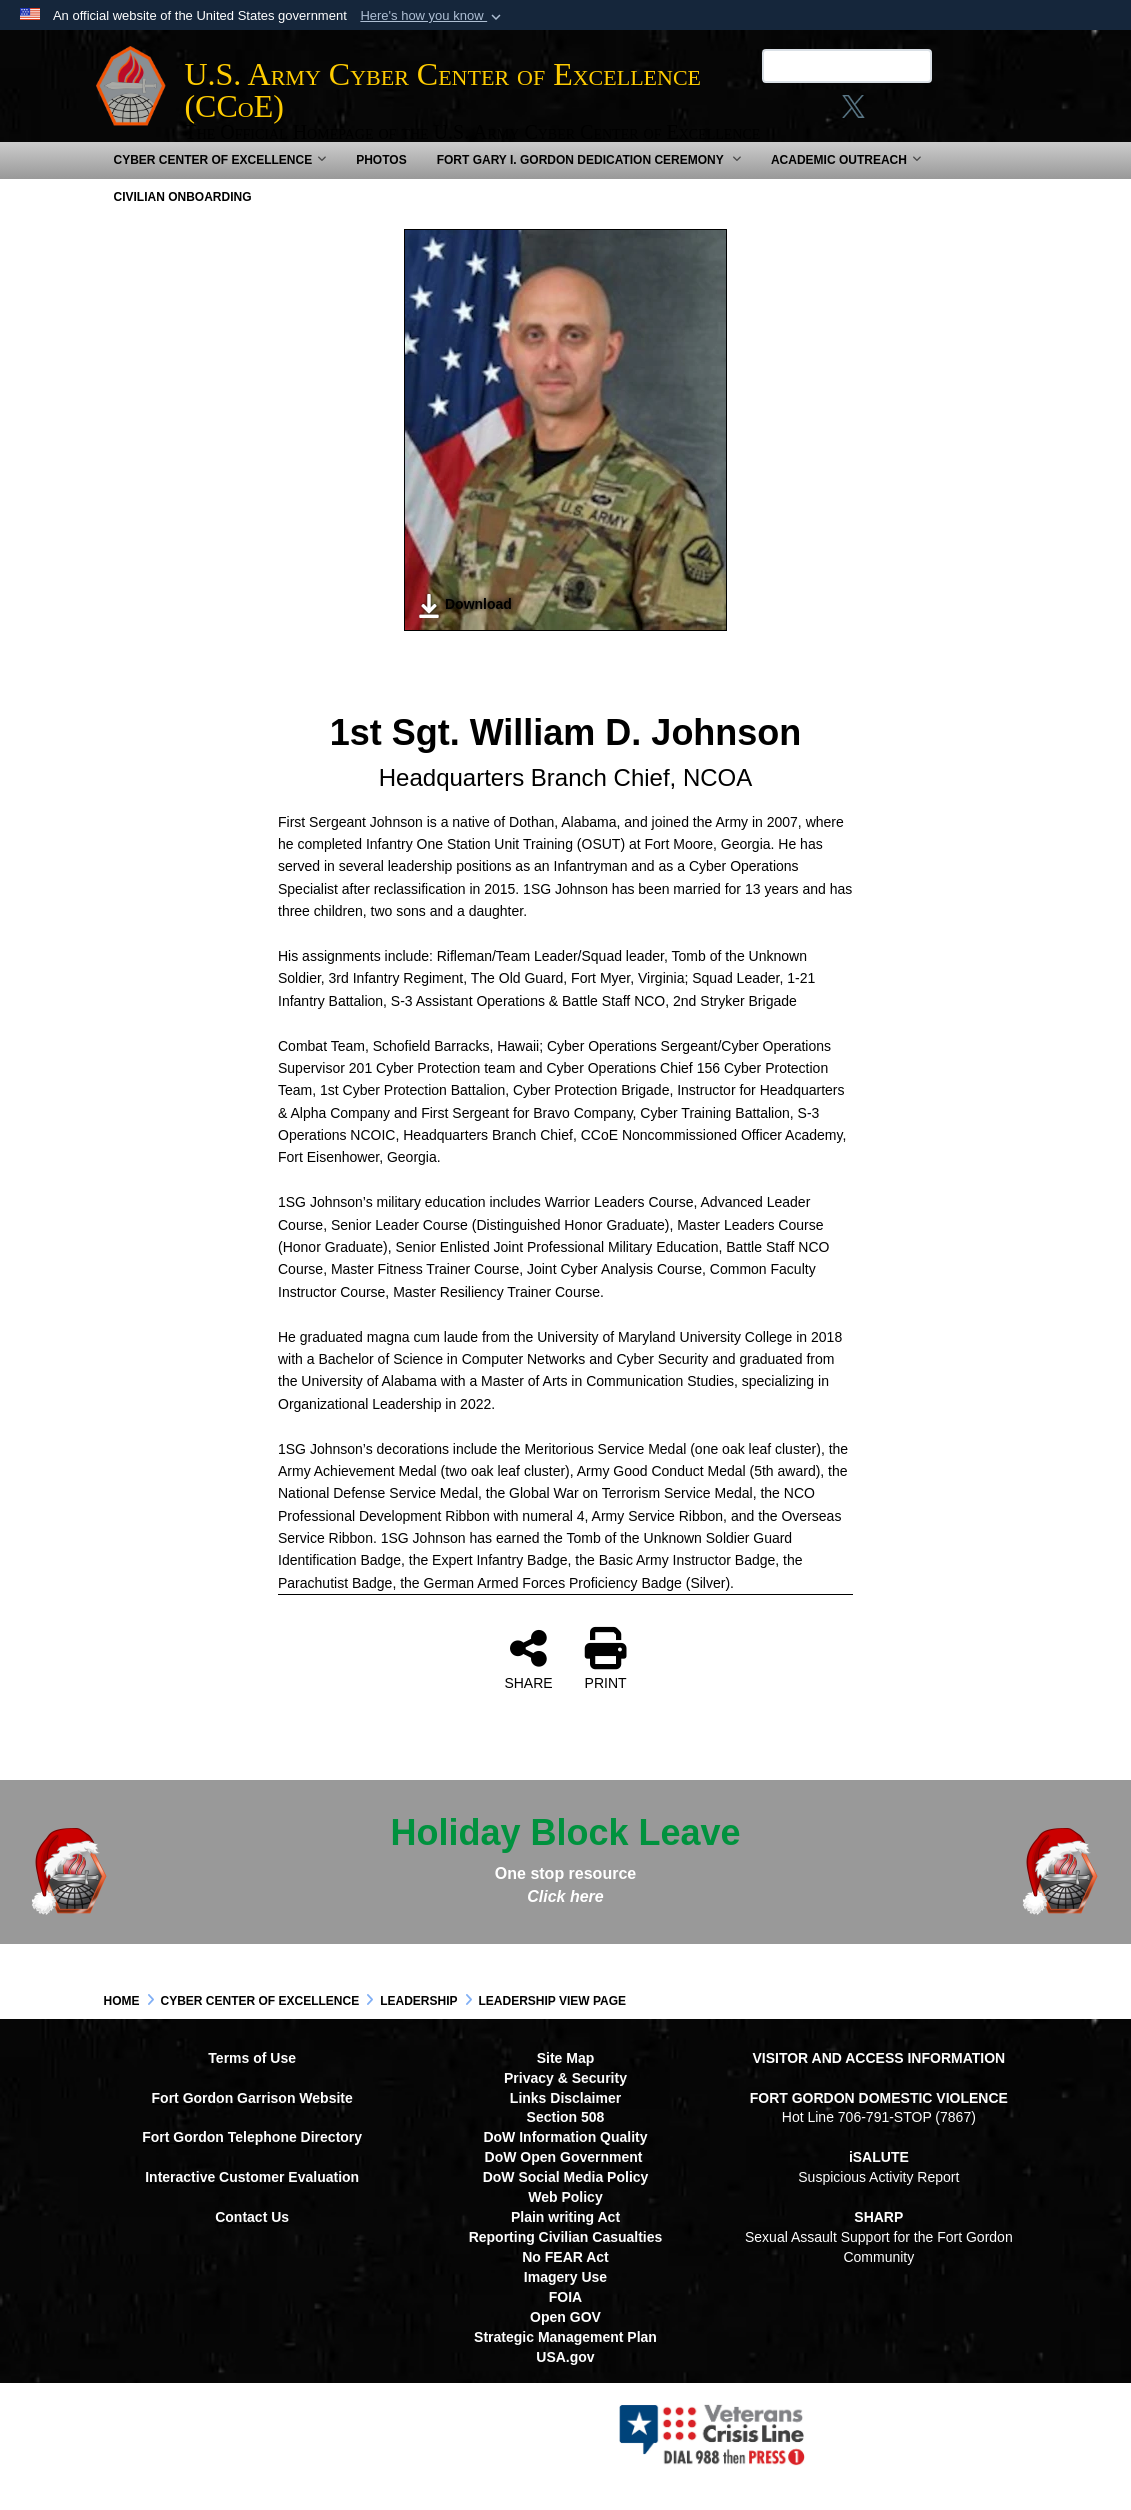 This screenshot has width=1131, height=2510. What do you see at coordinates (845, 113) in the screenshot?
I see `[X opens in a new window]` at bounding box center [845, 113].